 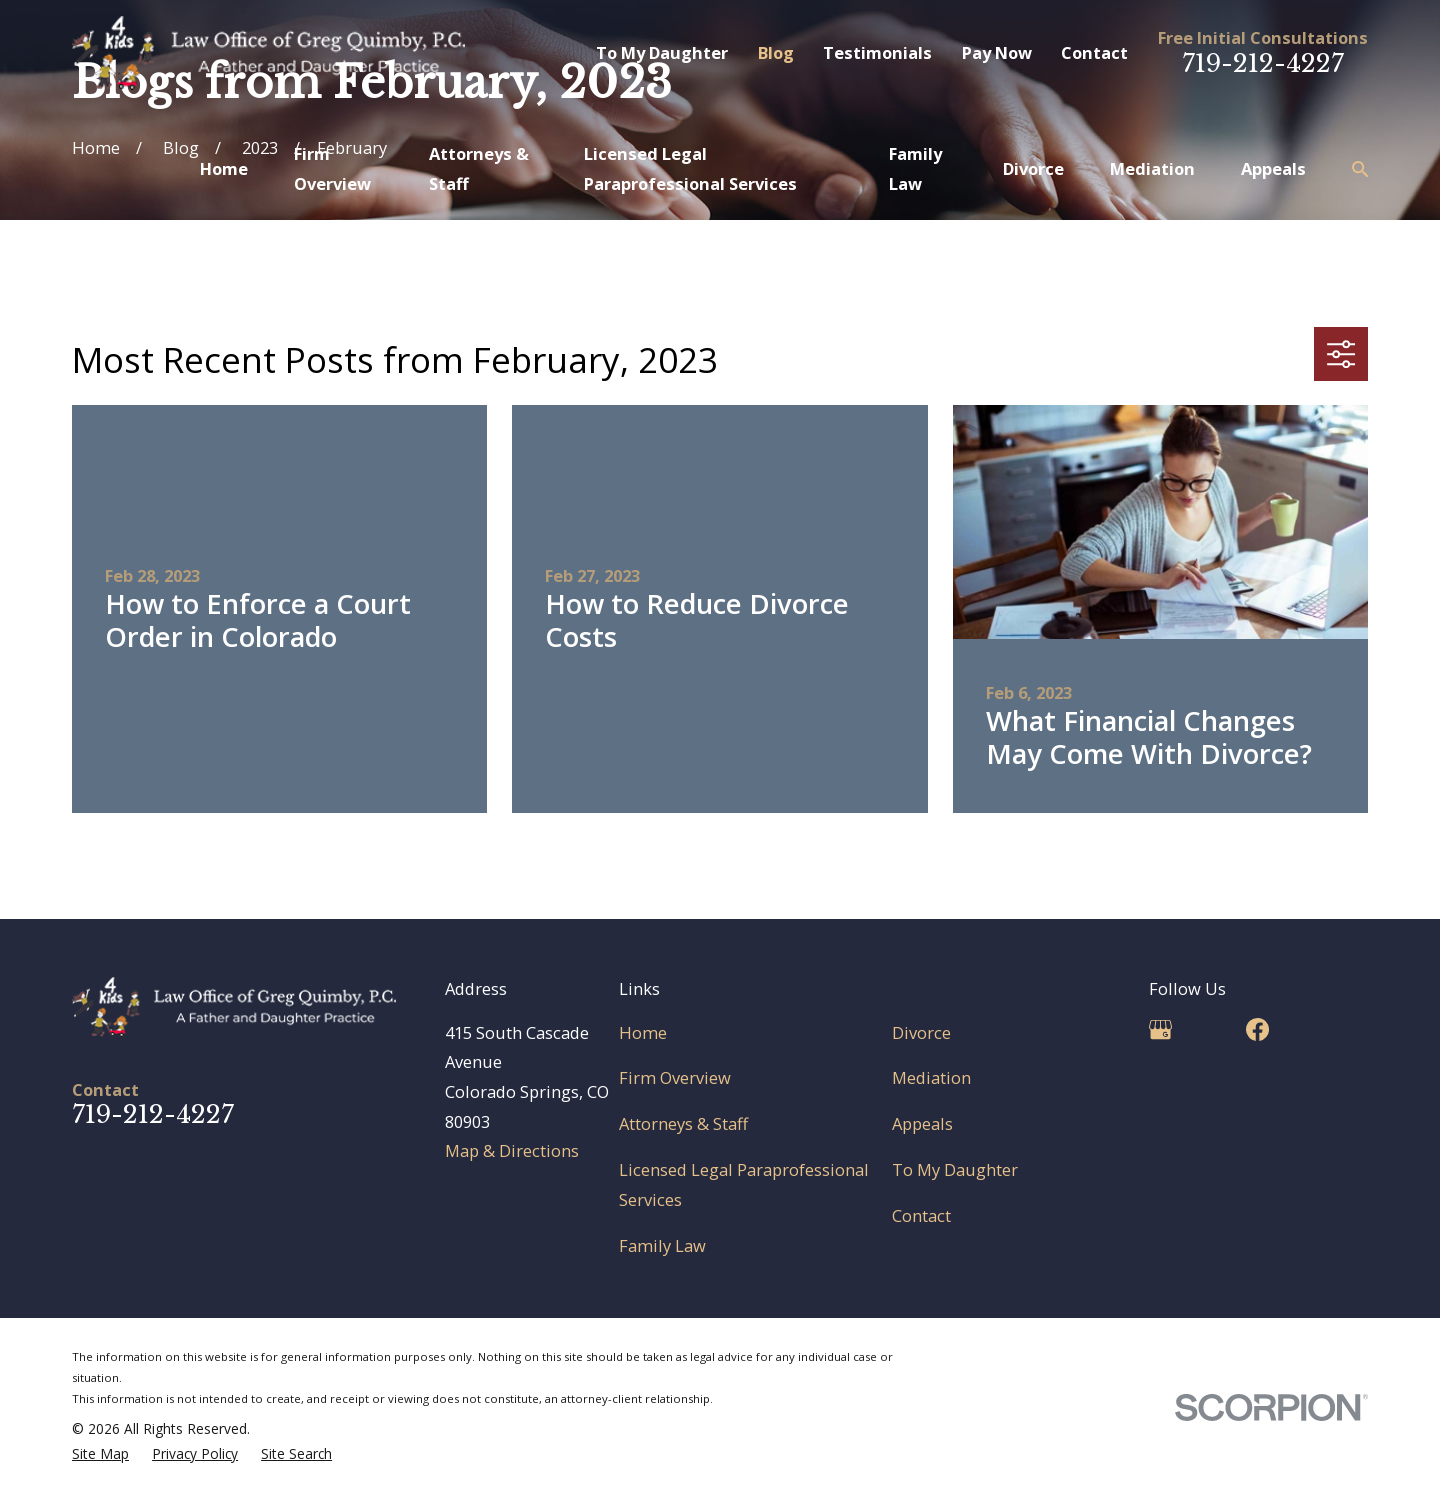 What do you see at coordinates (997, 52) in the screenshot?
I see `Pay Now` at bounding box center [997, 52].